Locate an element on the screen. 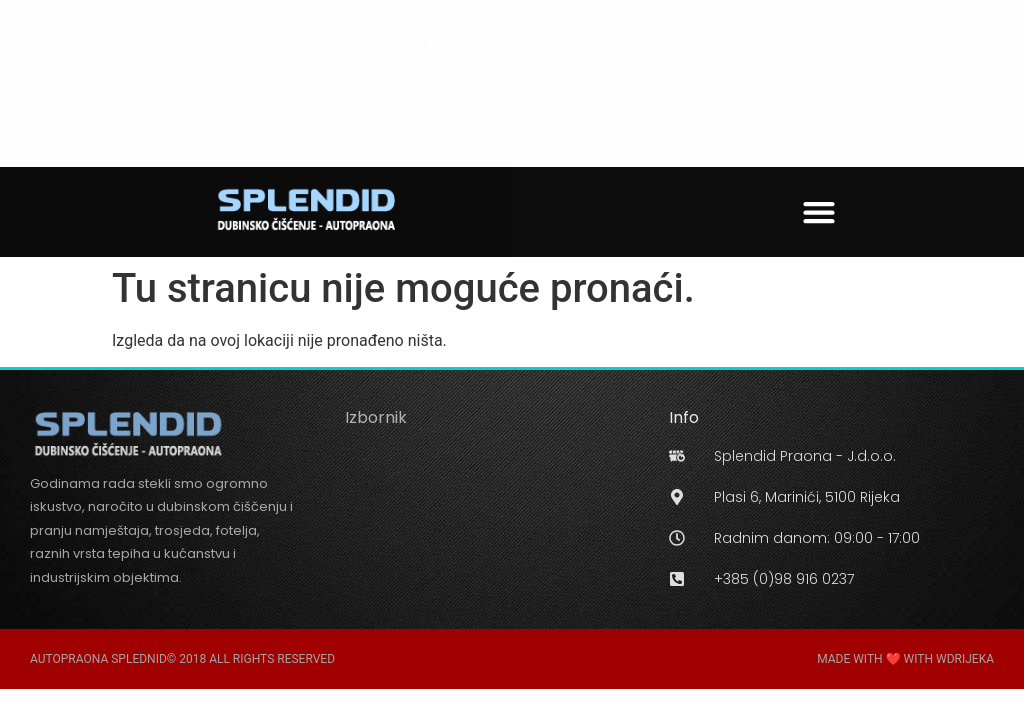 Image resolution: width=1024 pixels, height=720 pixels. [button] is located at coordinates (819, 211).